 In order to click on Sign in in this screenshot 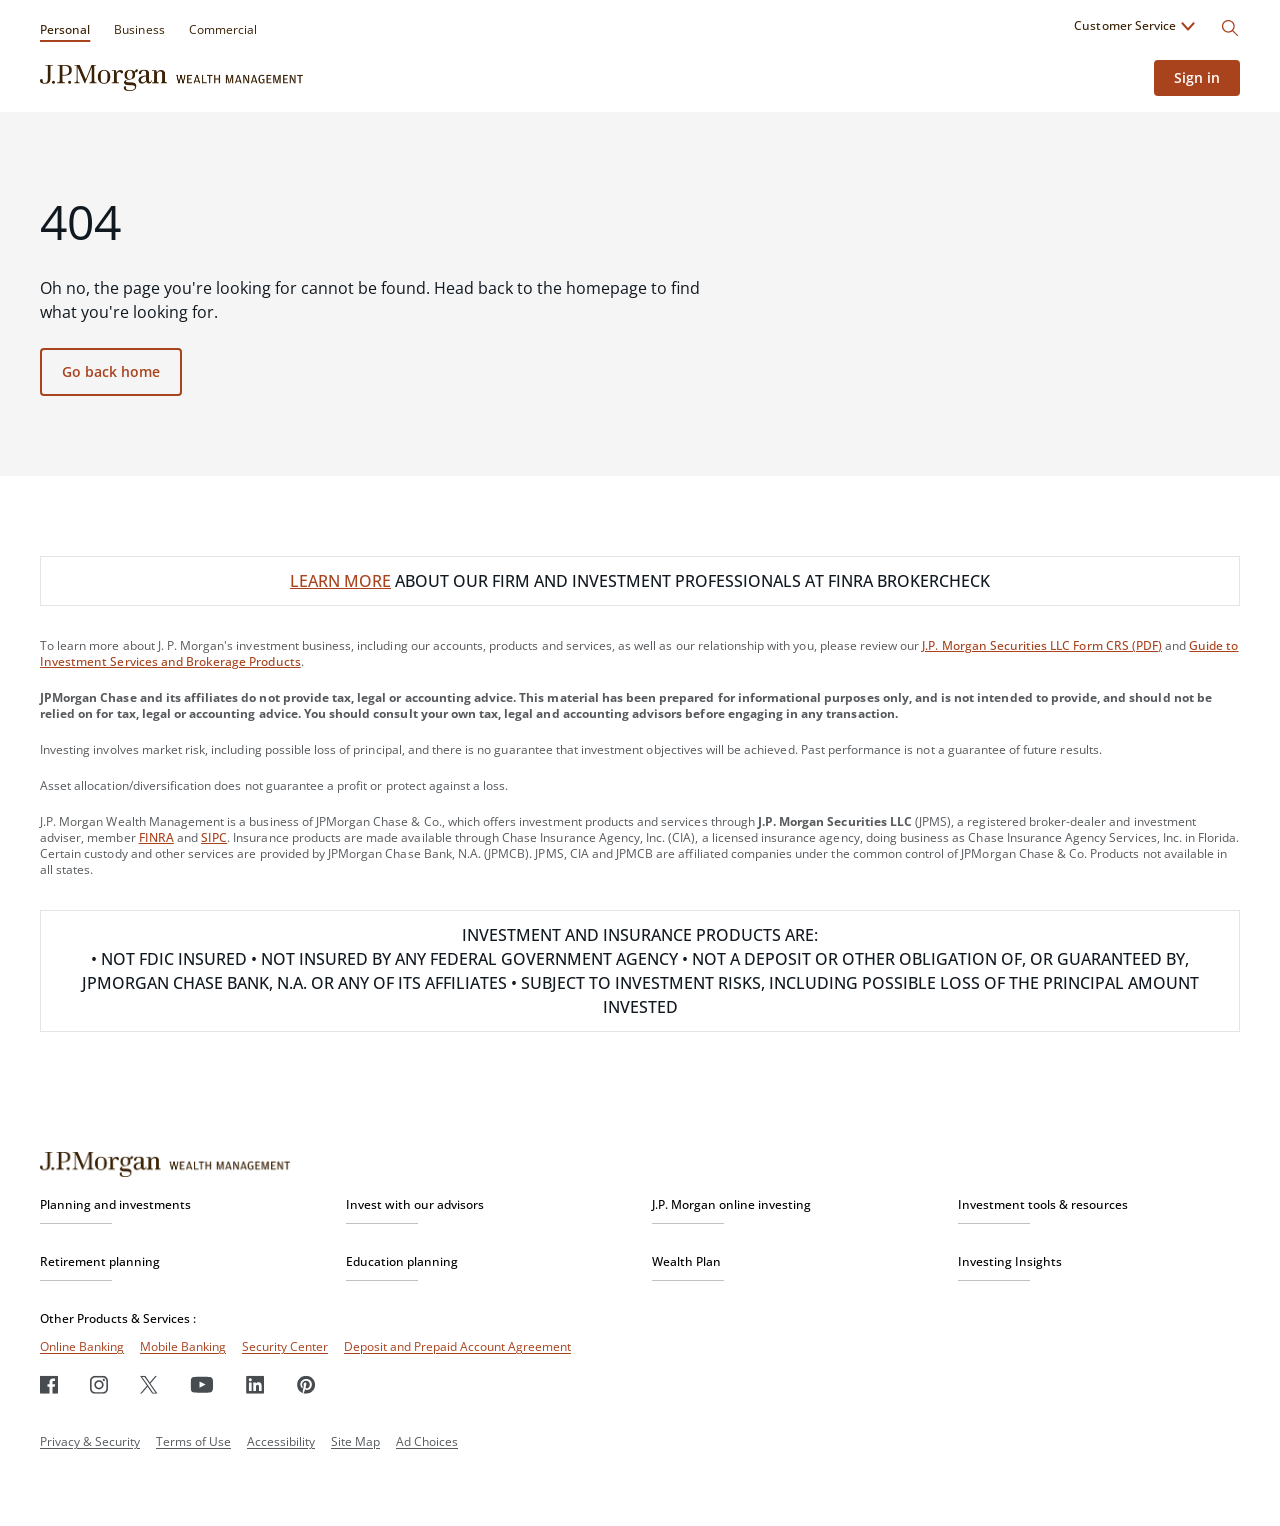, I will do `click(1197, 77)`.